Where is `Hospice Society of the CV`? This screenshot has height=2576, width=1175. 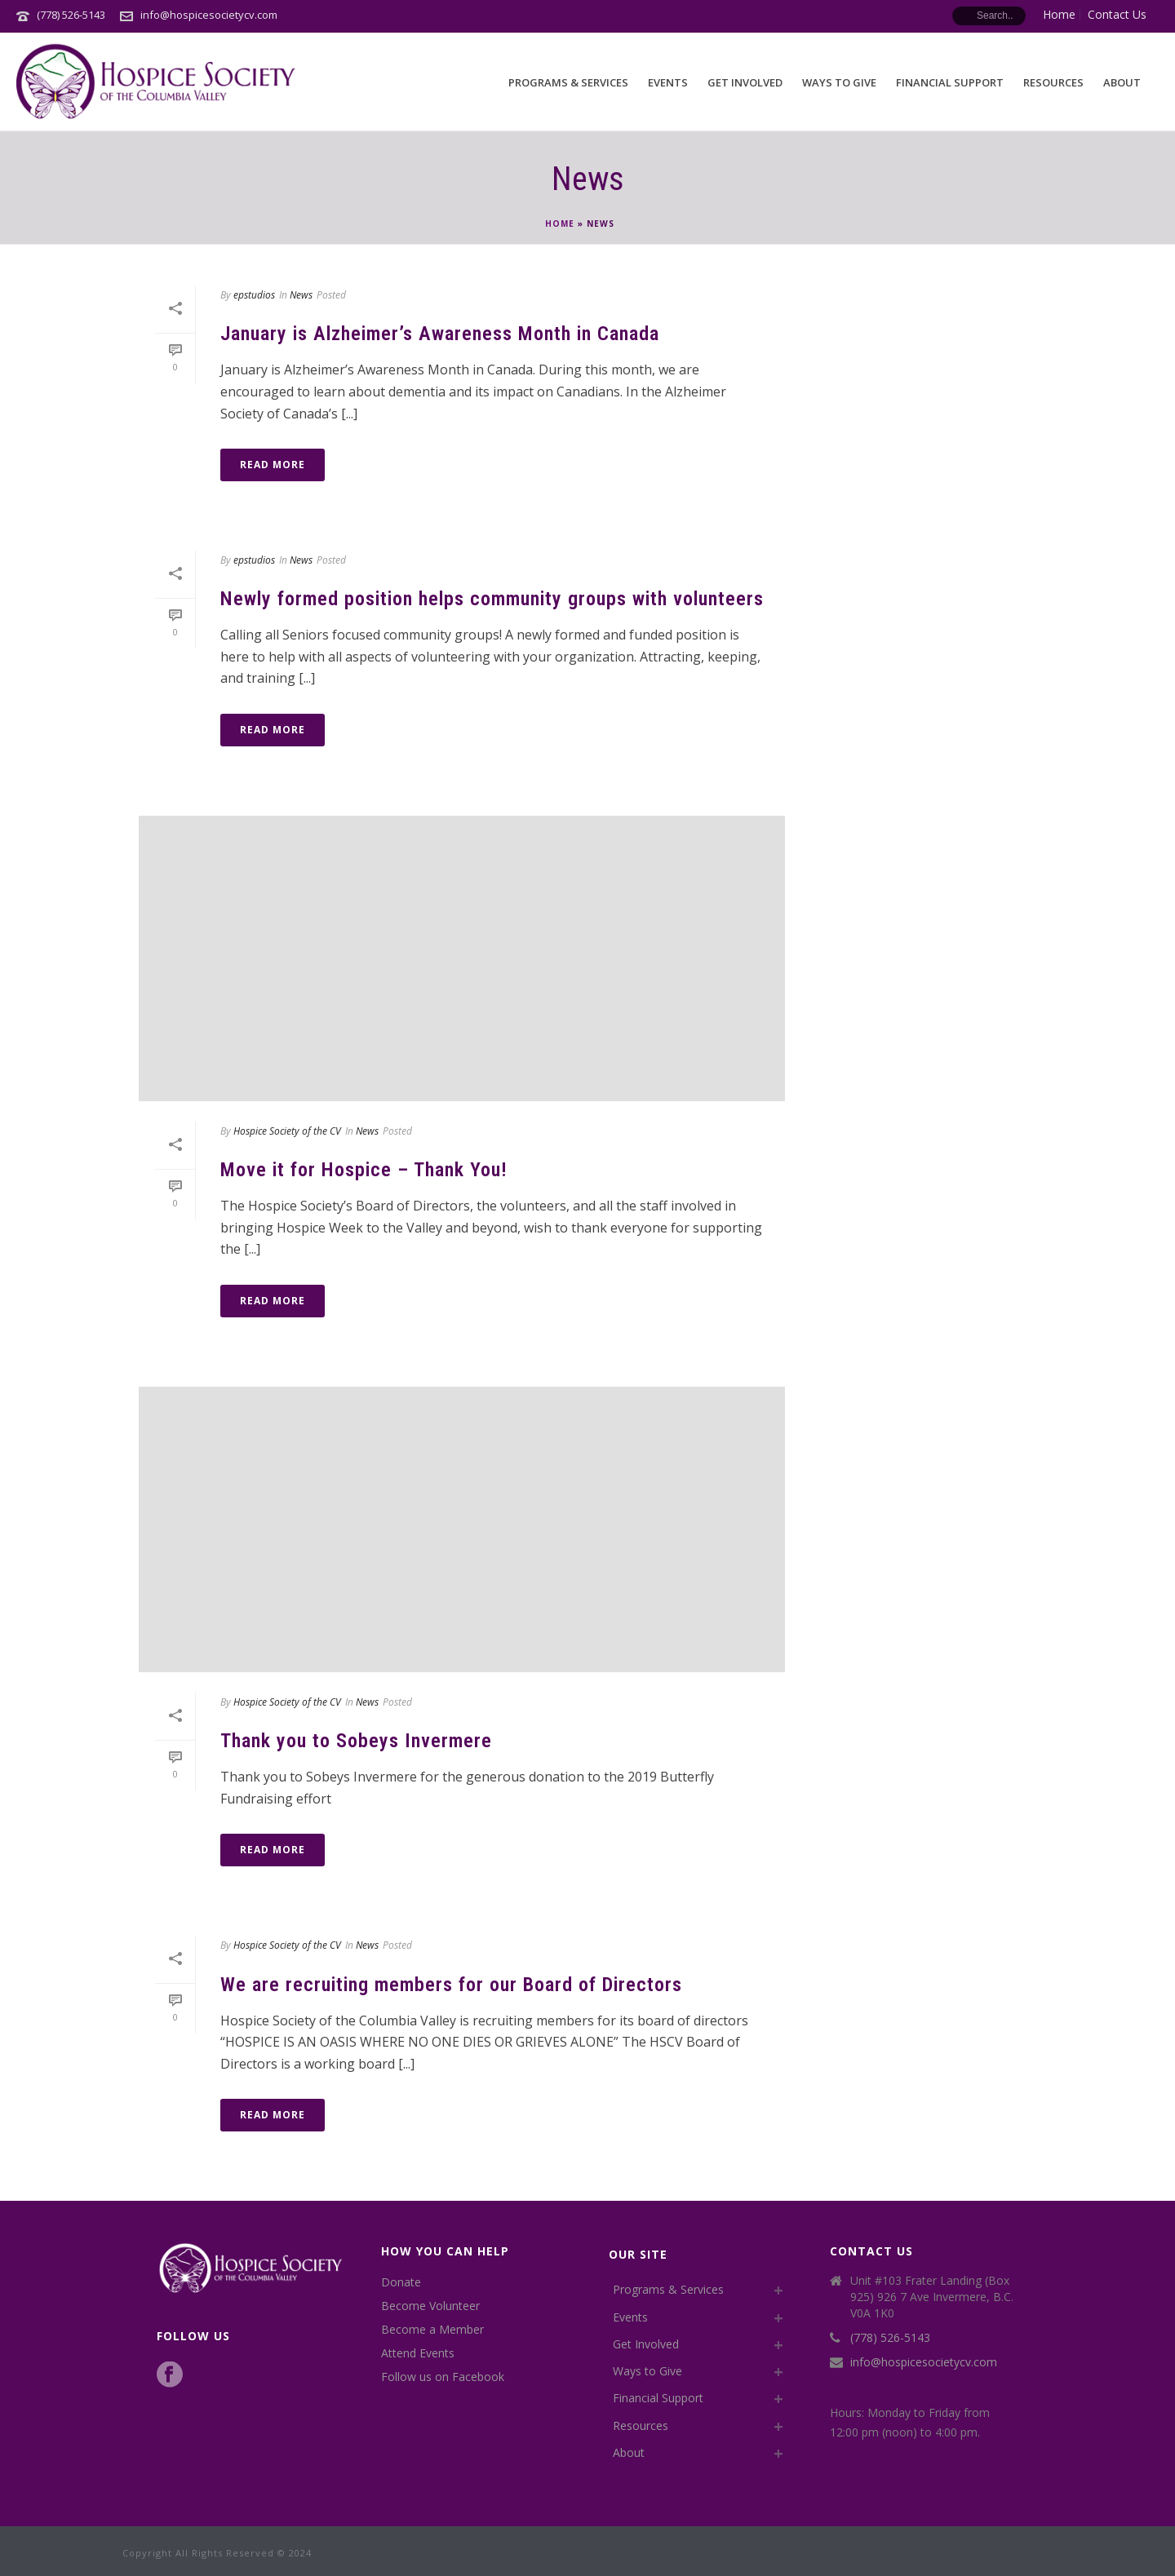 Hospice Society of the CV is located at coordinates (287, 1131).